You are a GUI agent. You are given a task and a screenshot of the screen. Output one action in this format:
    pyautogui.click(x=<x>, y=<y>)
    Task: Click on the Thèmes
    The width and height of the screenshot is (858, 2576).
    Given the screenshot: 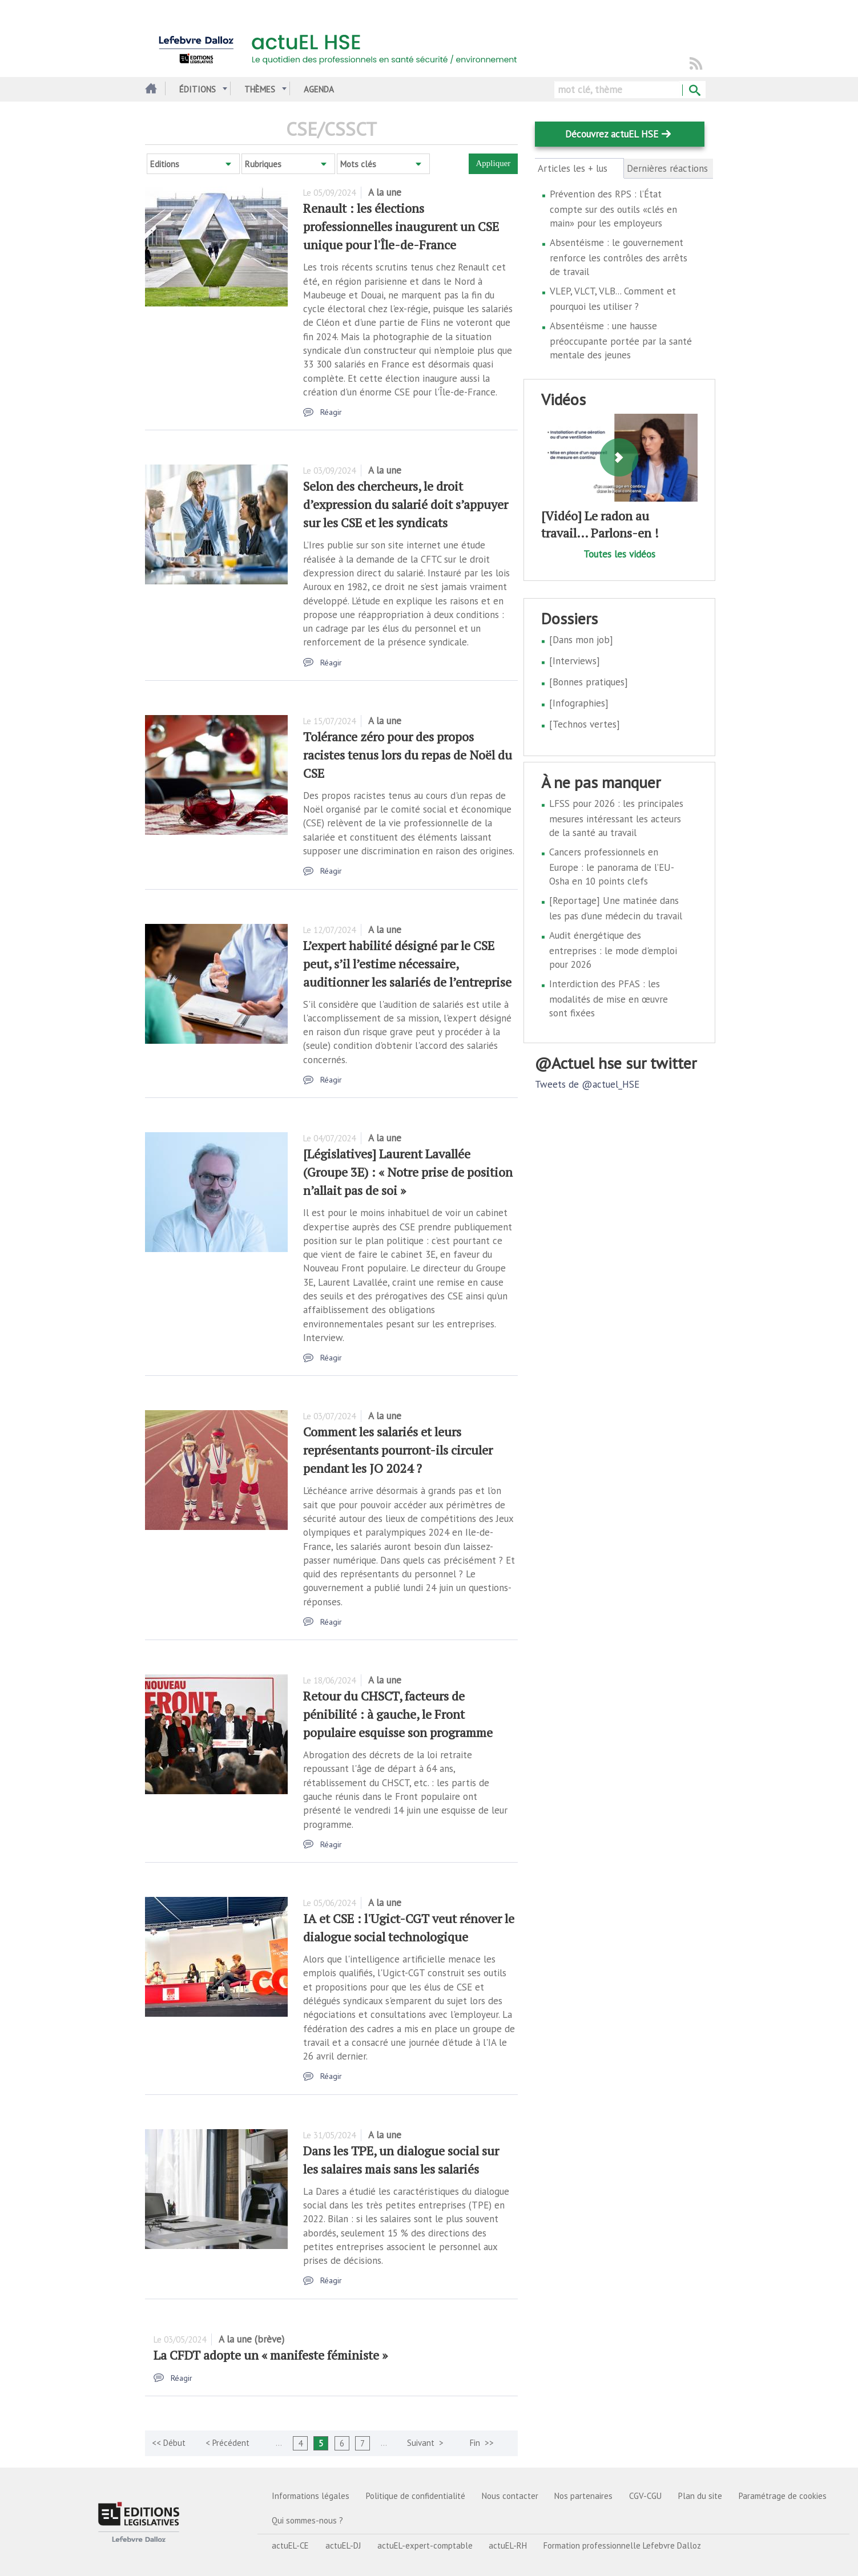 What is the action you would take?
    pyautogui.click(x=259, y=89)
    